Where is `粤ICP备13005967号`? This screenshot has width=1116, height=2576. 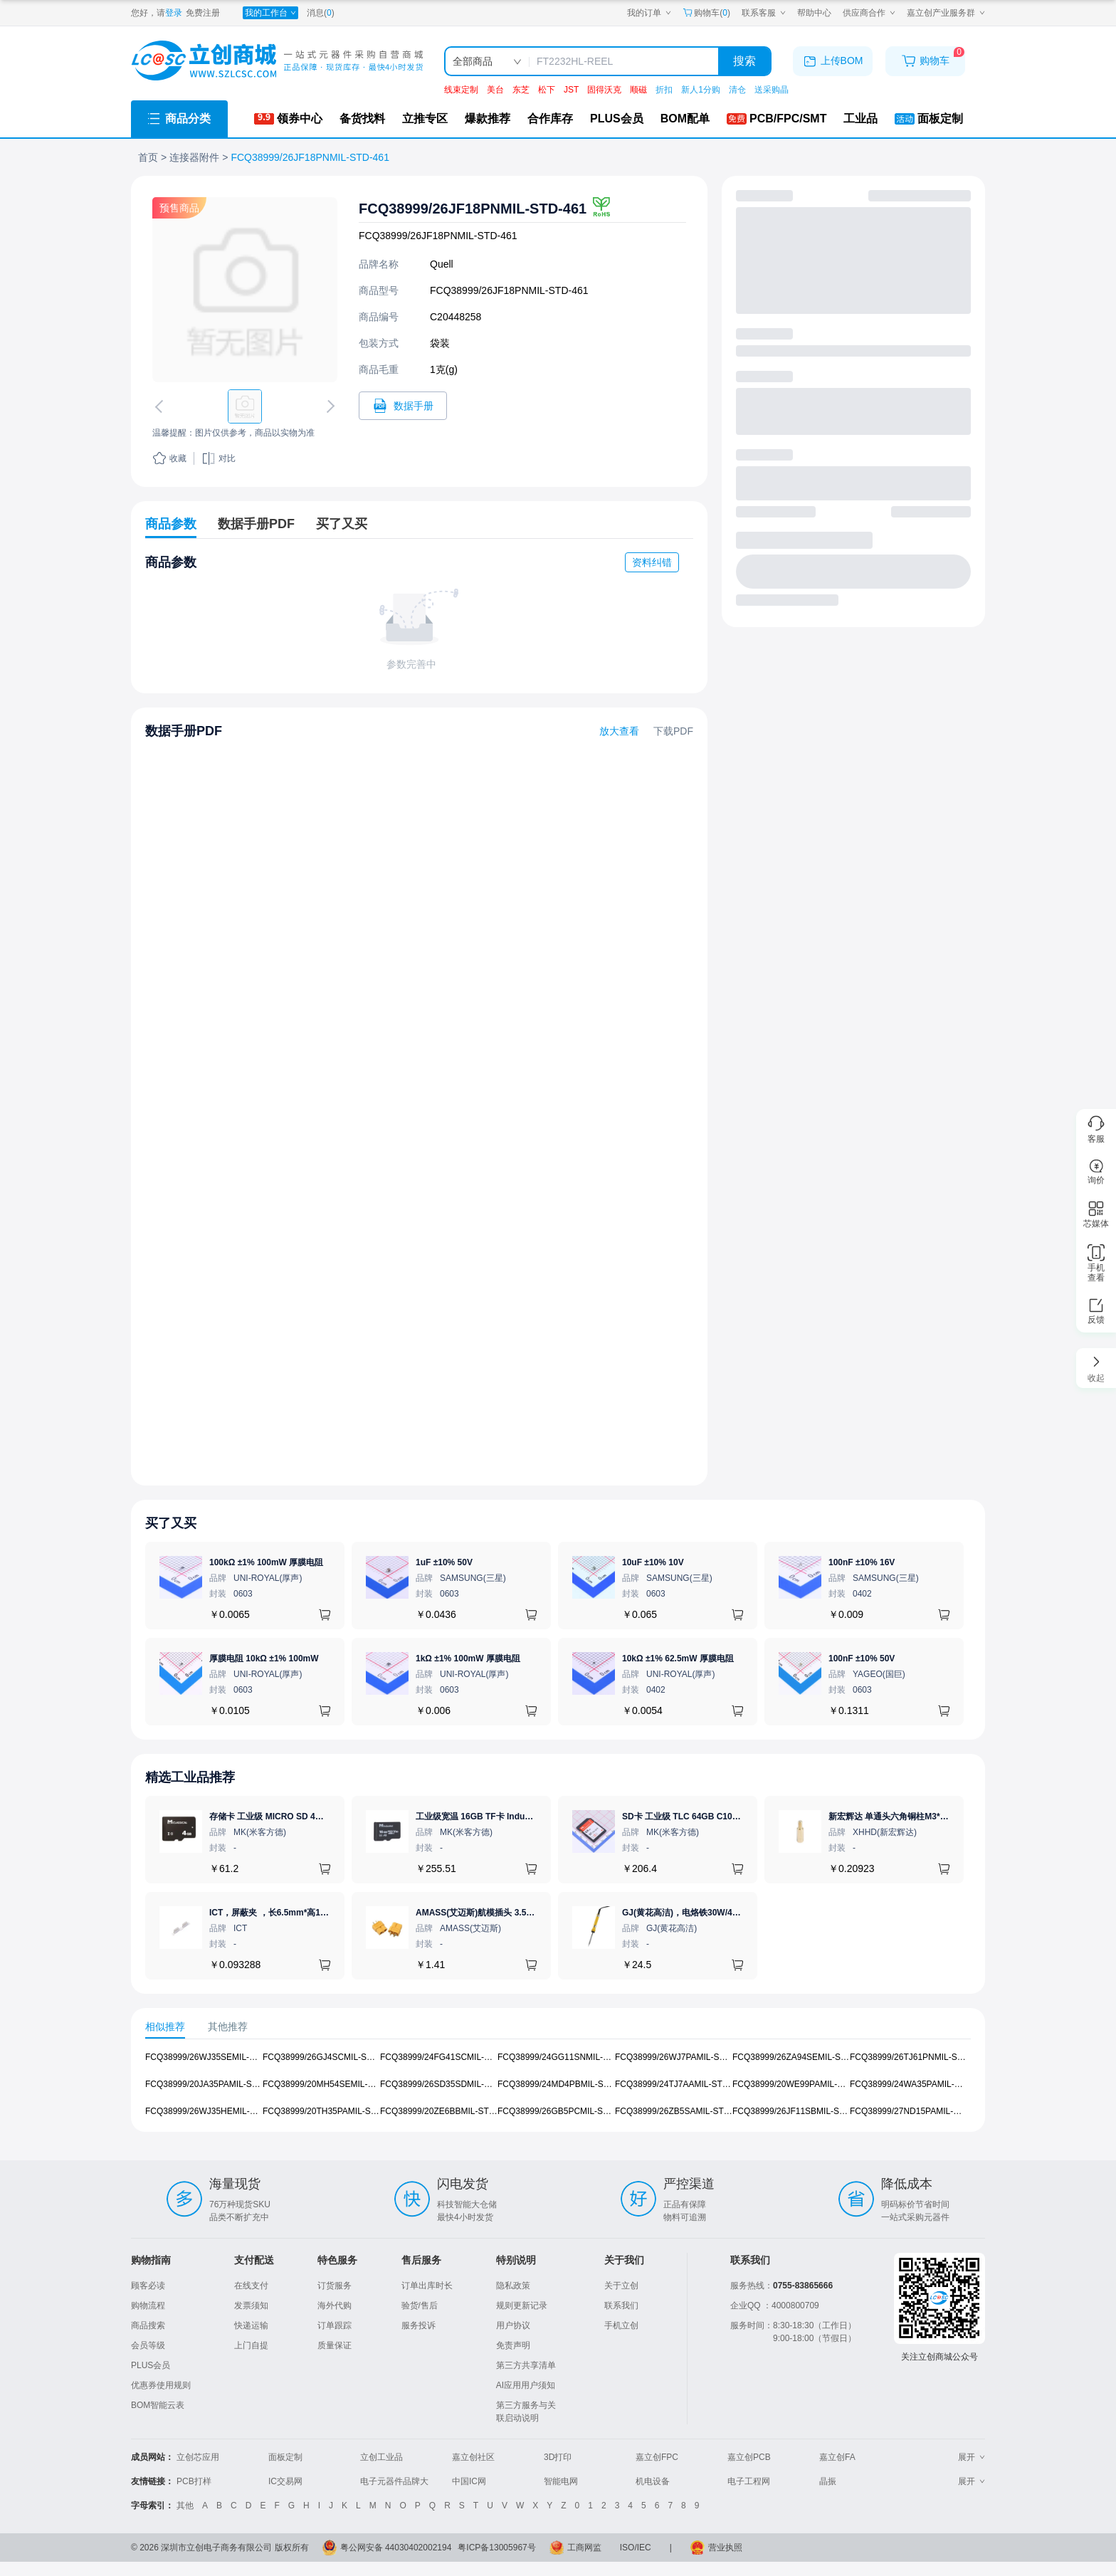 粤ICP备13005967号 is located at coordinates (496, 2548).